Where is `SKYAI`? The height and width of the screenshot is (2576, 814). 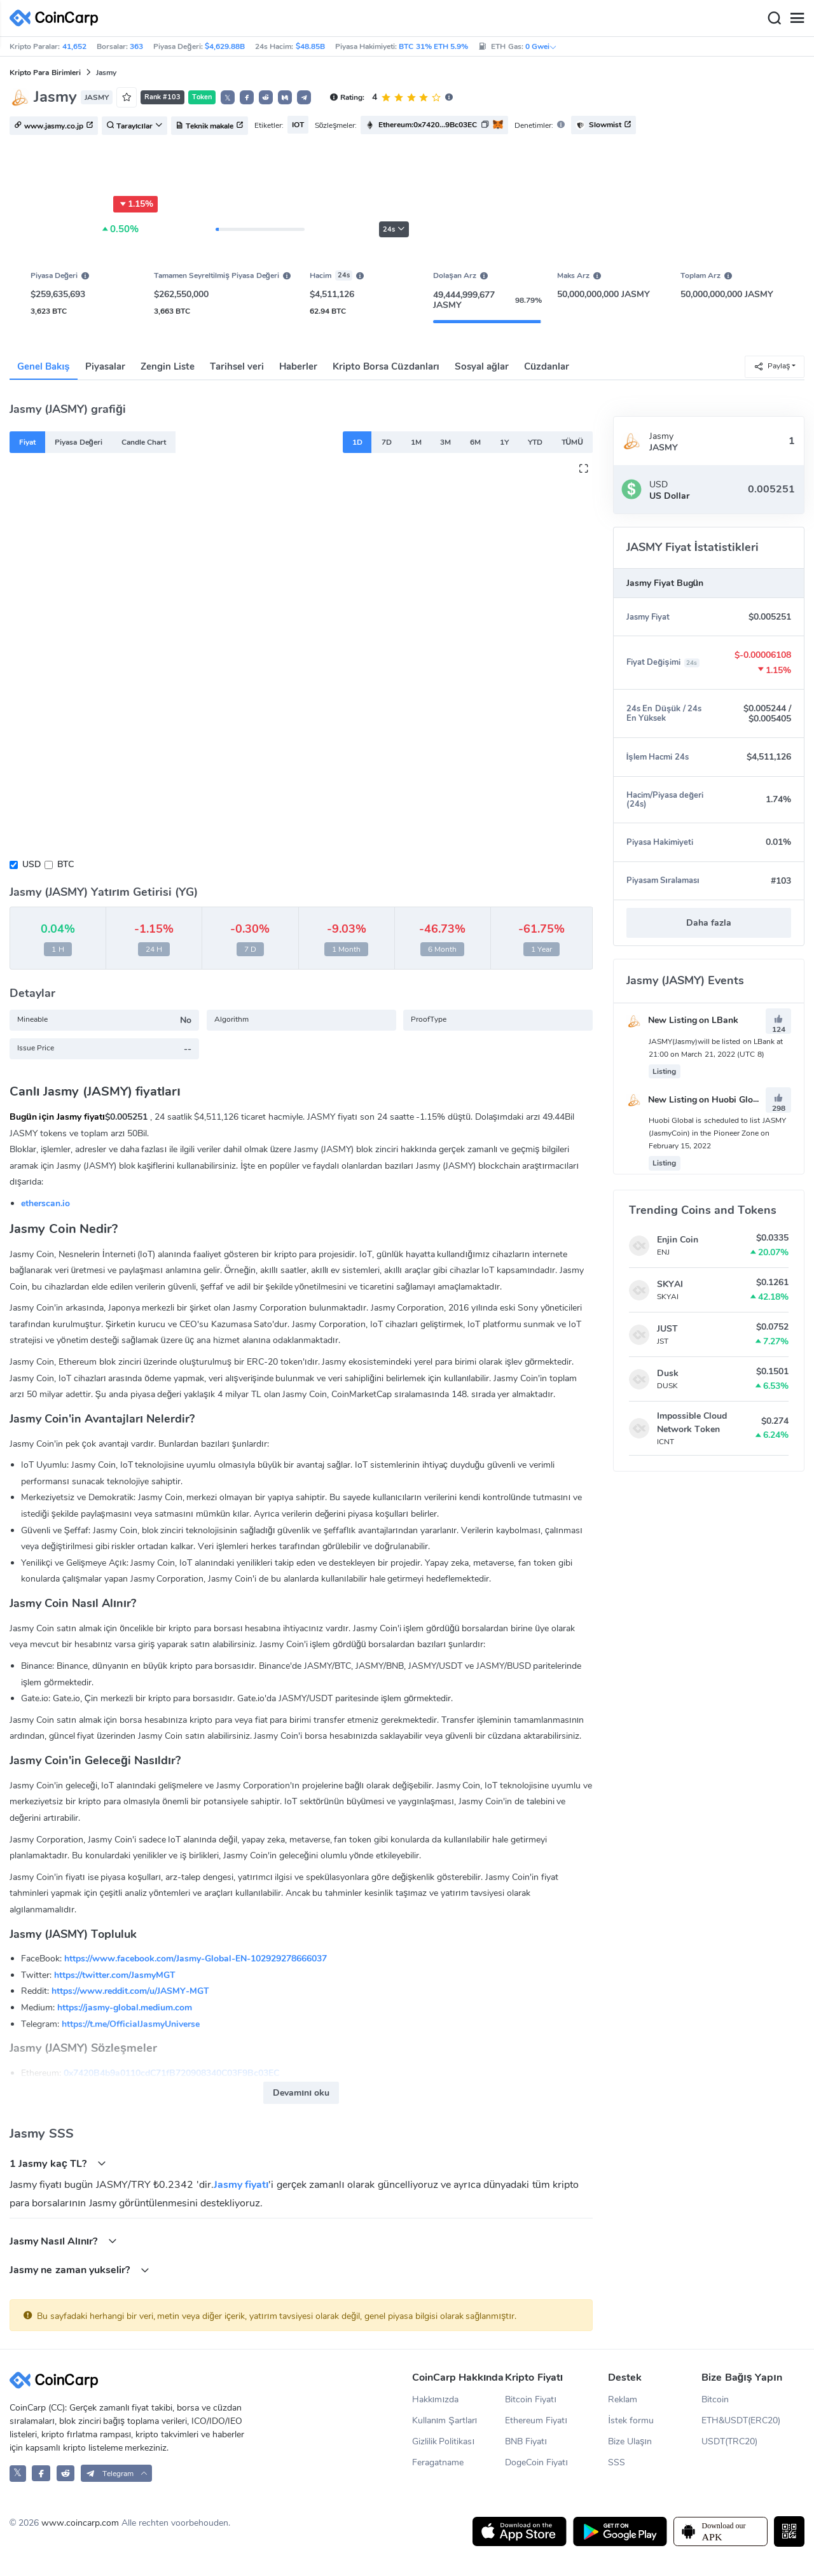 SKYAI is located at coordinates (670, 1284).